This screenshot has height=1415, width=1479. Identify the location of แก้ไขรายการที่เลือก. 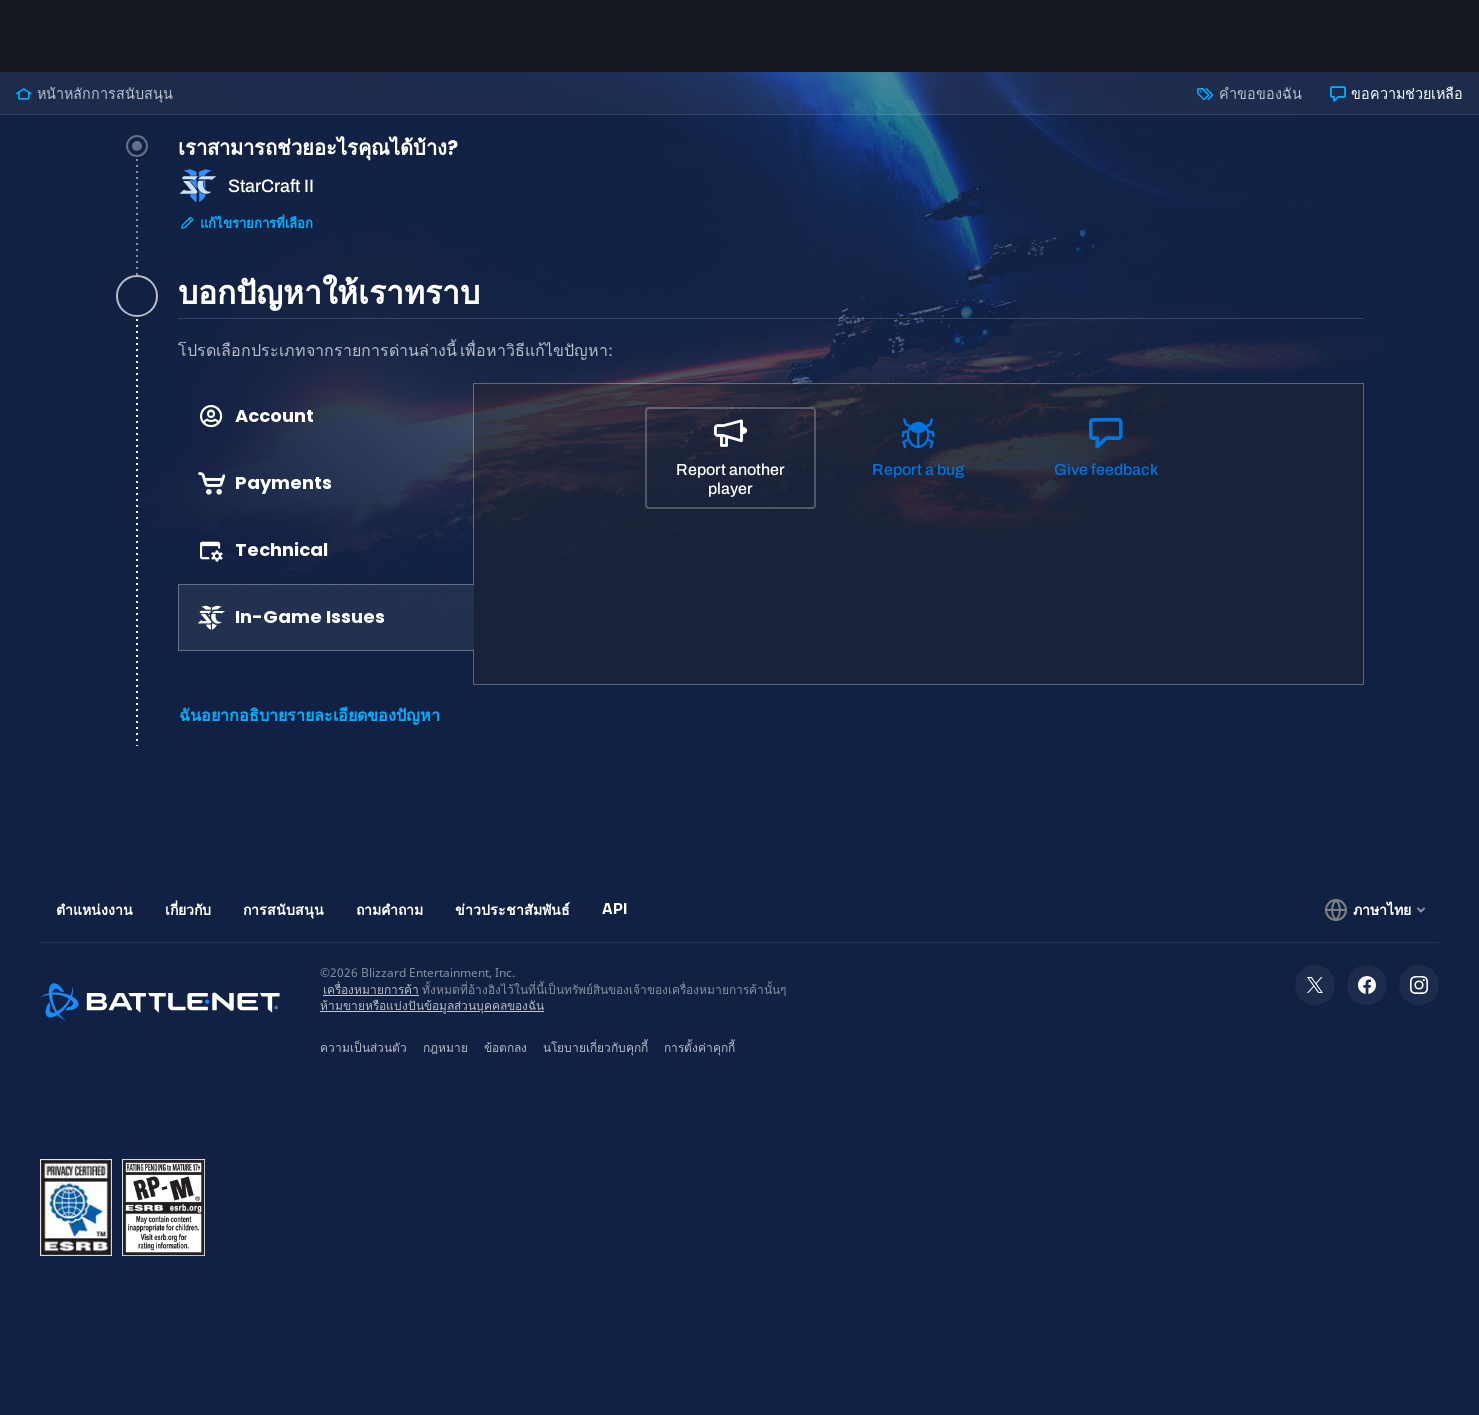
(246, 223).